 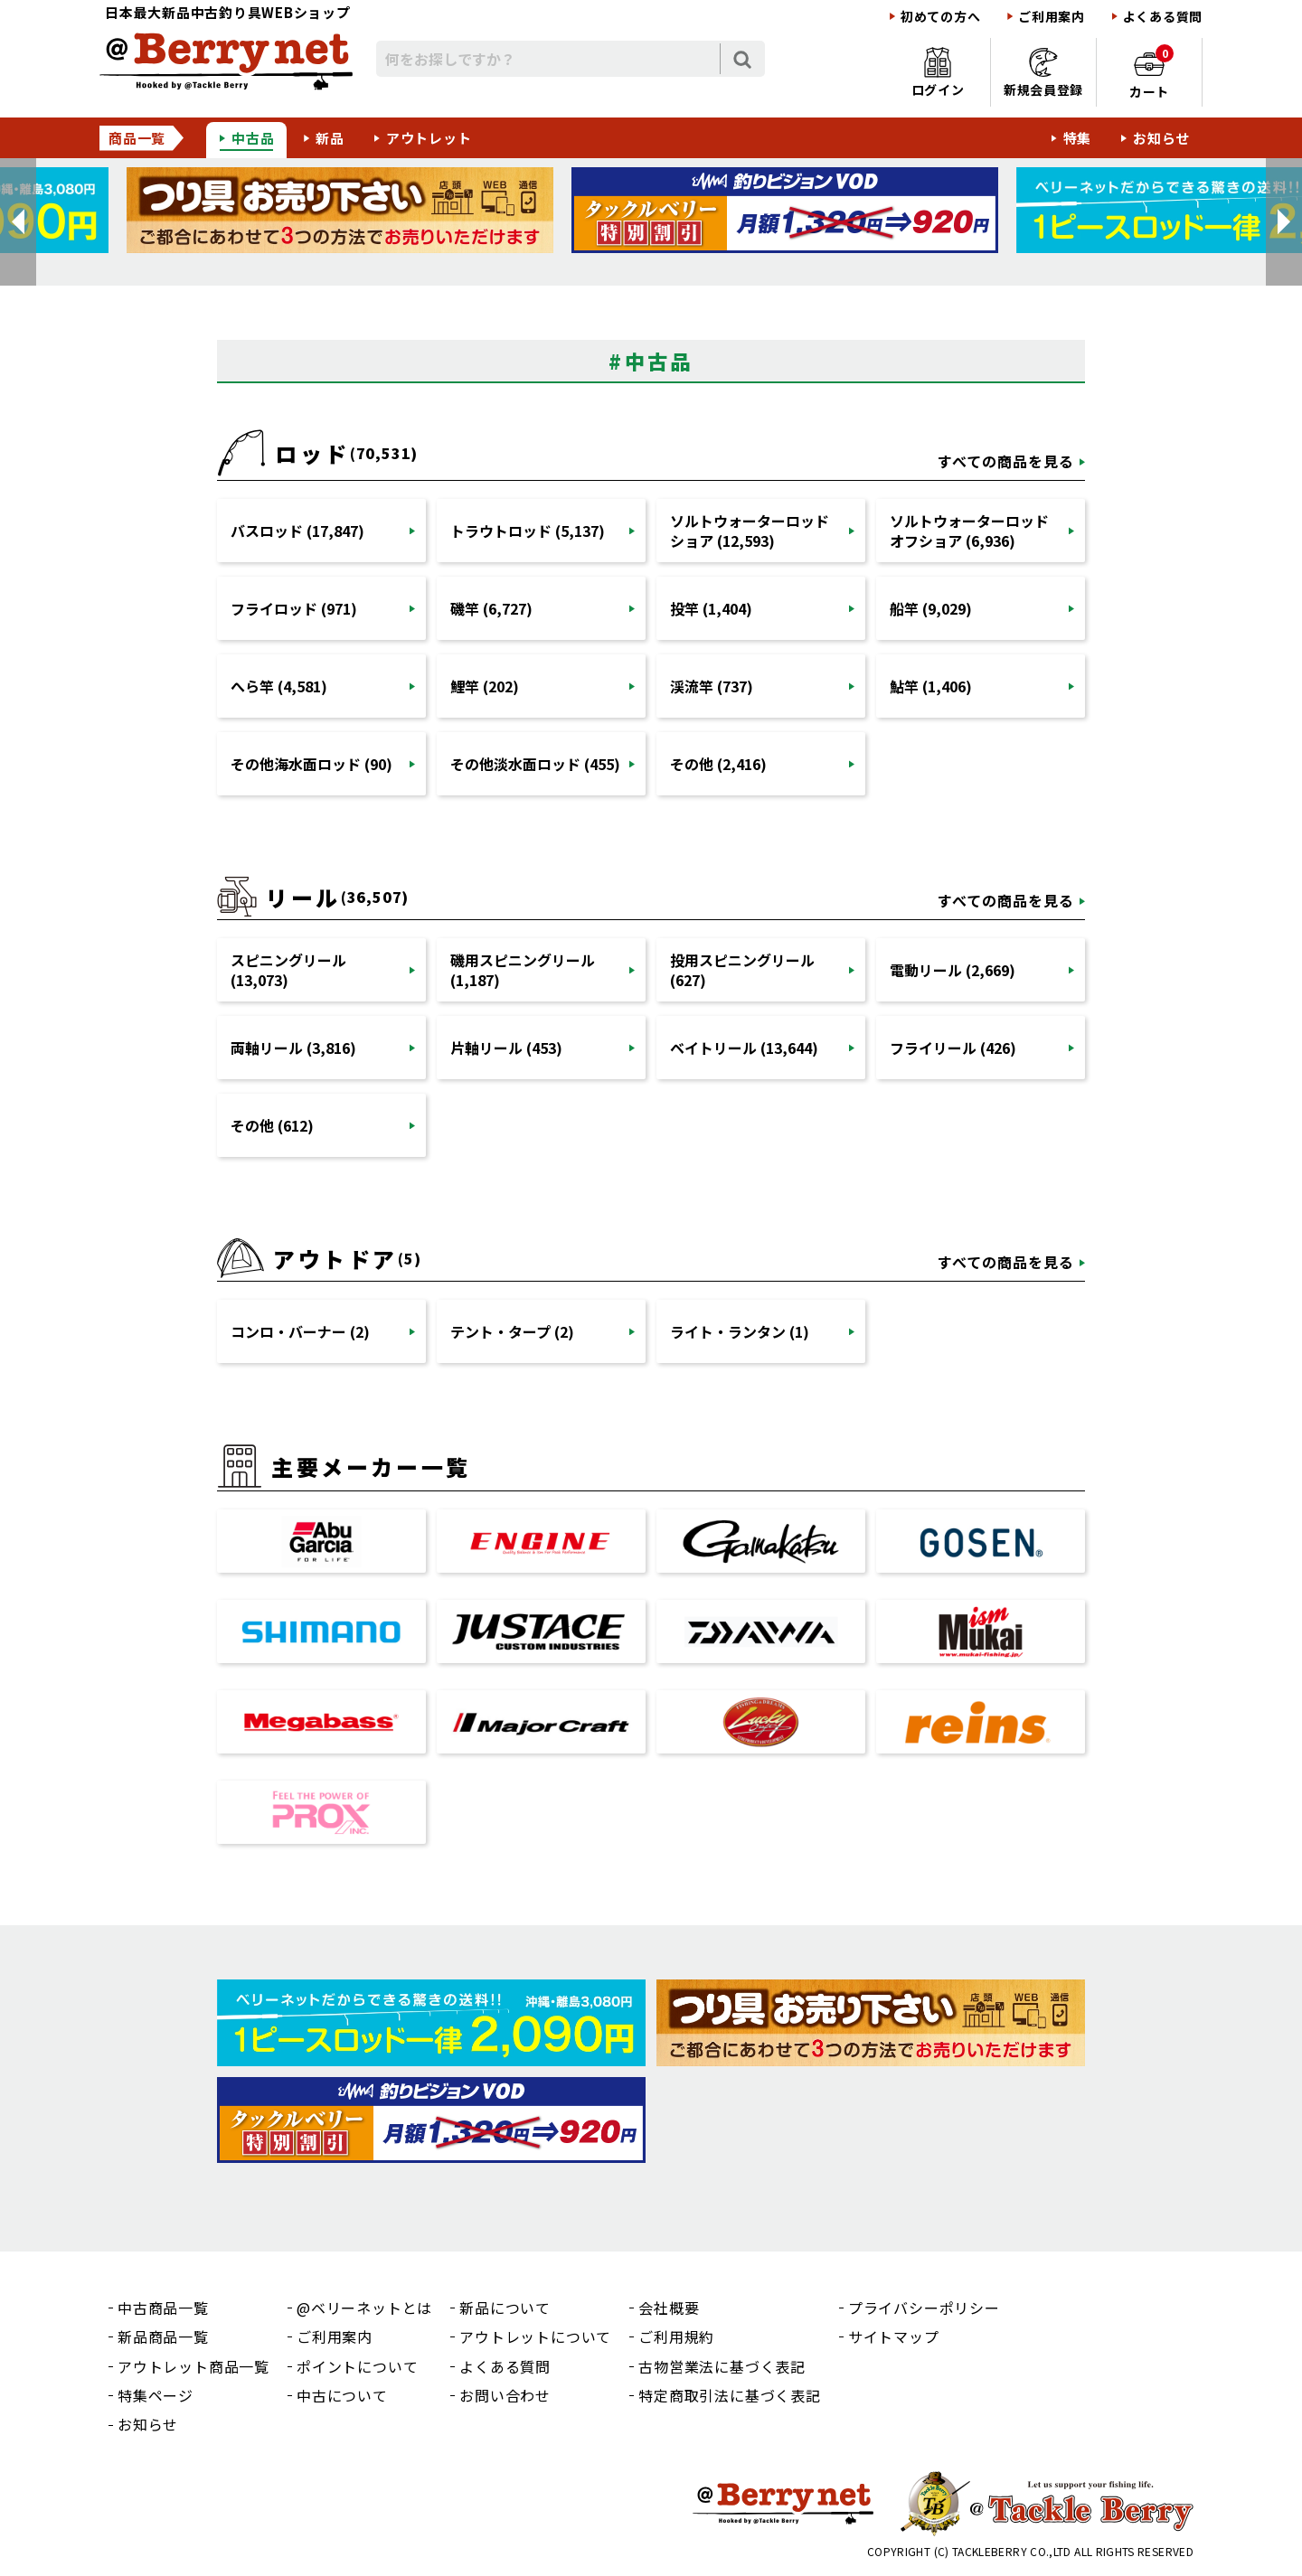 What do you see at coordinates (739, 1331) in the screenshot?
I see `ライト・ランタン (1)` at bounding box center [739, 1331].